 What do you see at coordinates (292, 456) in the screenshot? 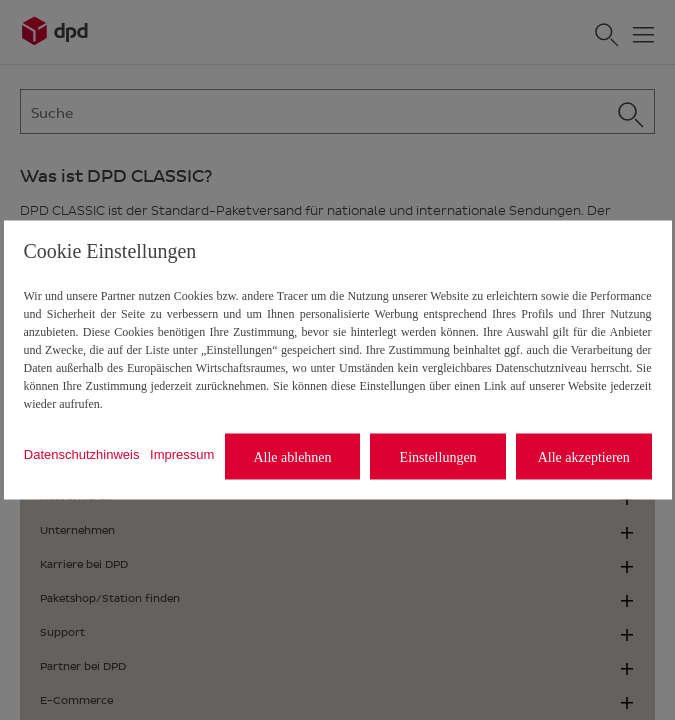
I see `Alle ablehnen [listitem]` at bounding box center [292, 456].